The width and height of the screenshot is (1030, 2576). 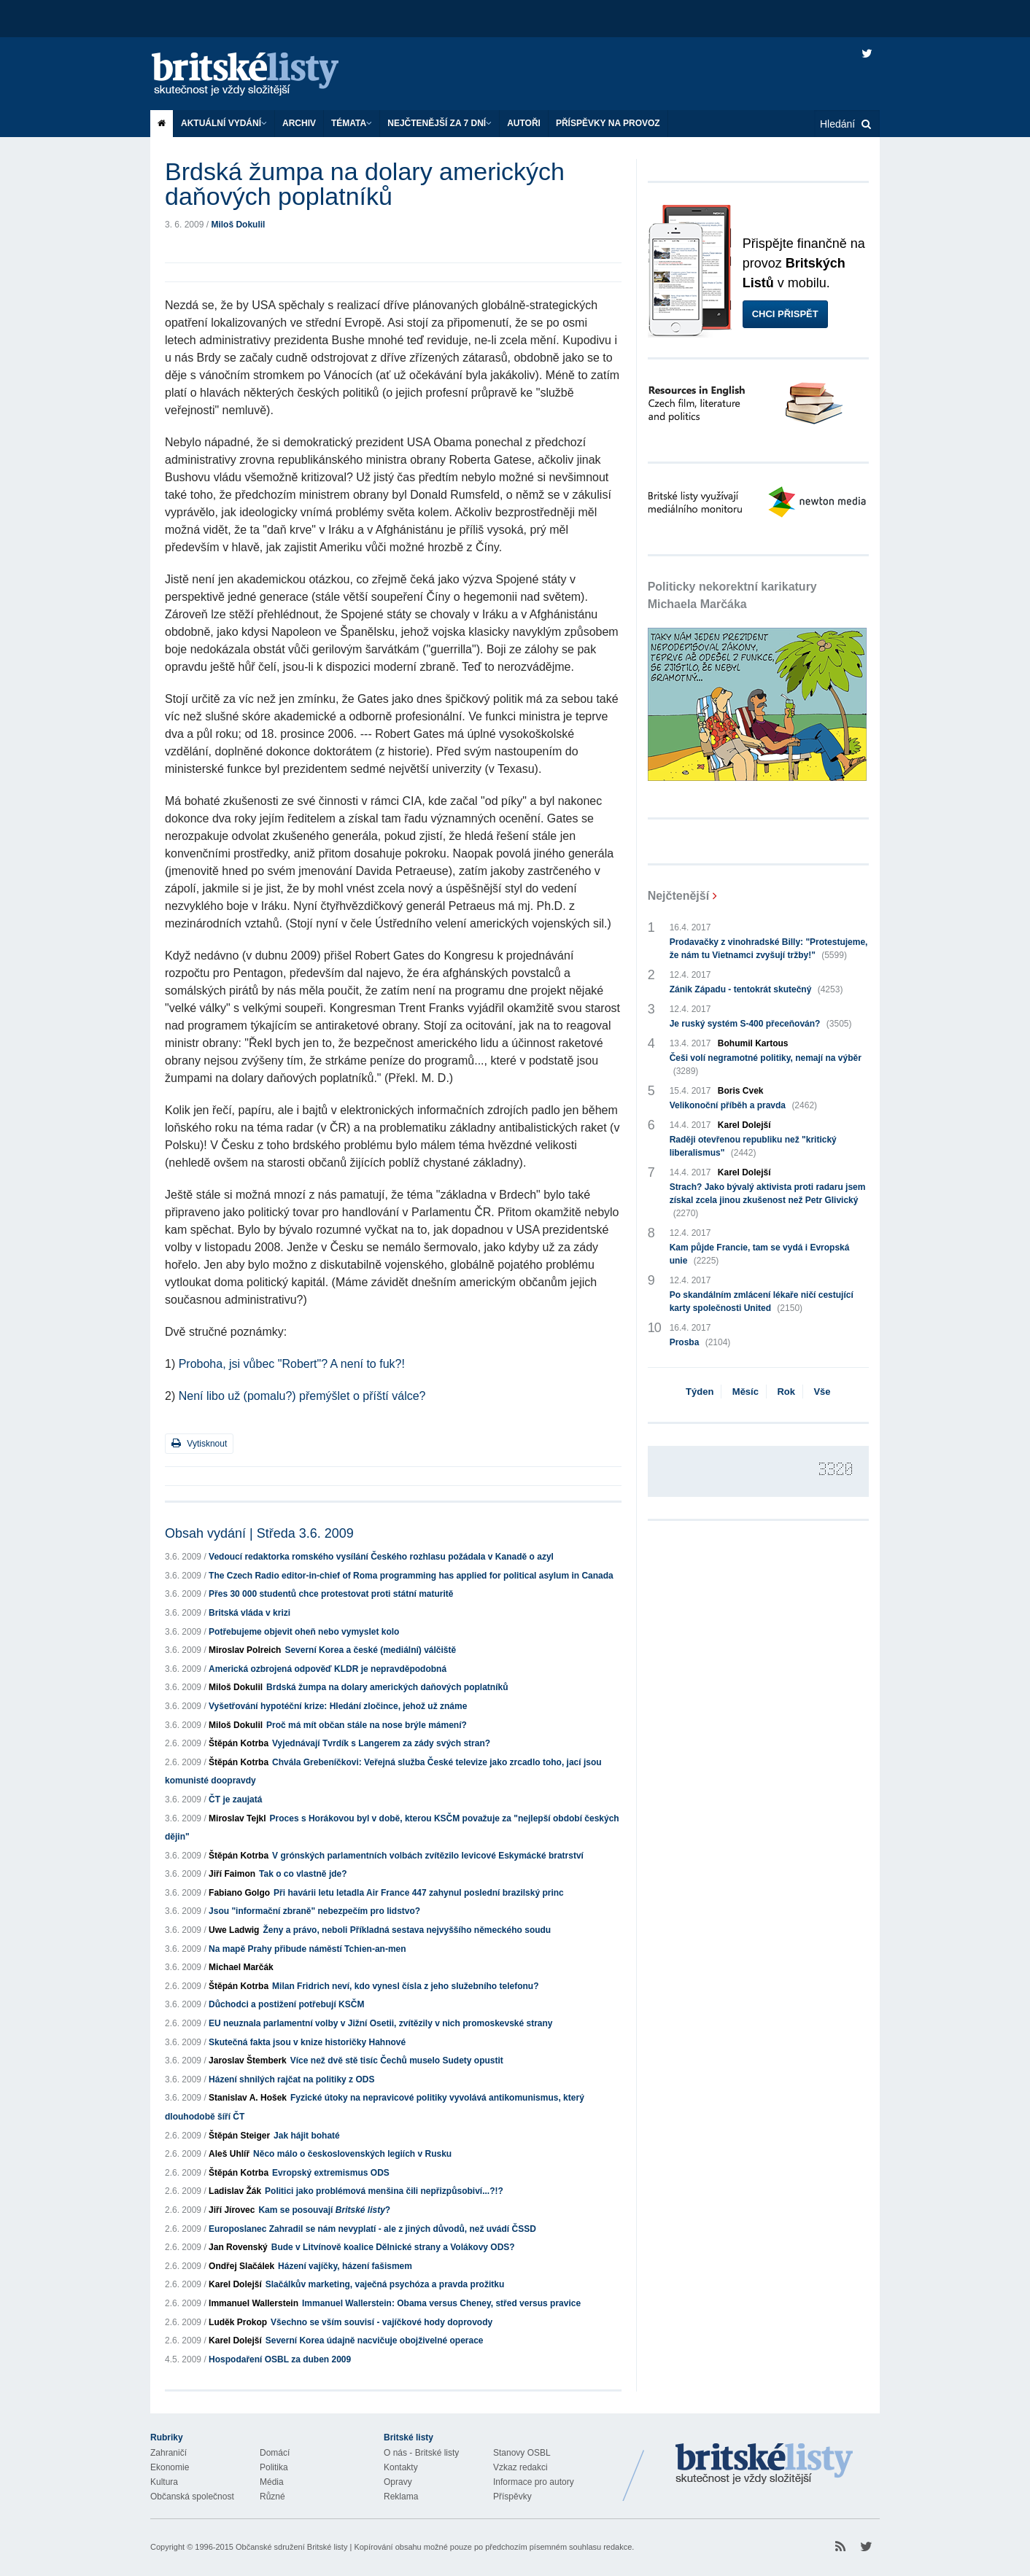 What do you see at coordinates (786, 1391) in the screenshot?
I see `Rok` at bounding box center [786, 1391].